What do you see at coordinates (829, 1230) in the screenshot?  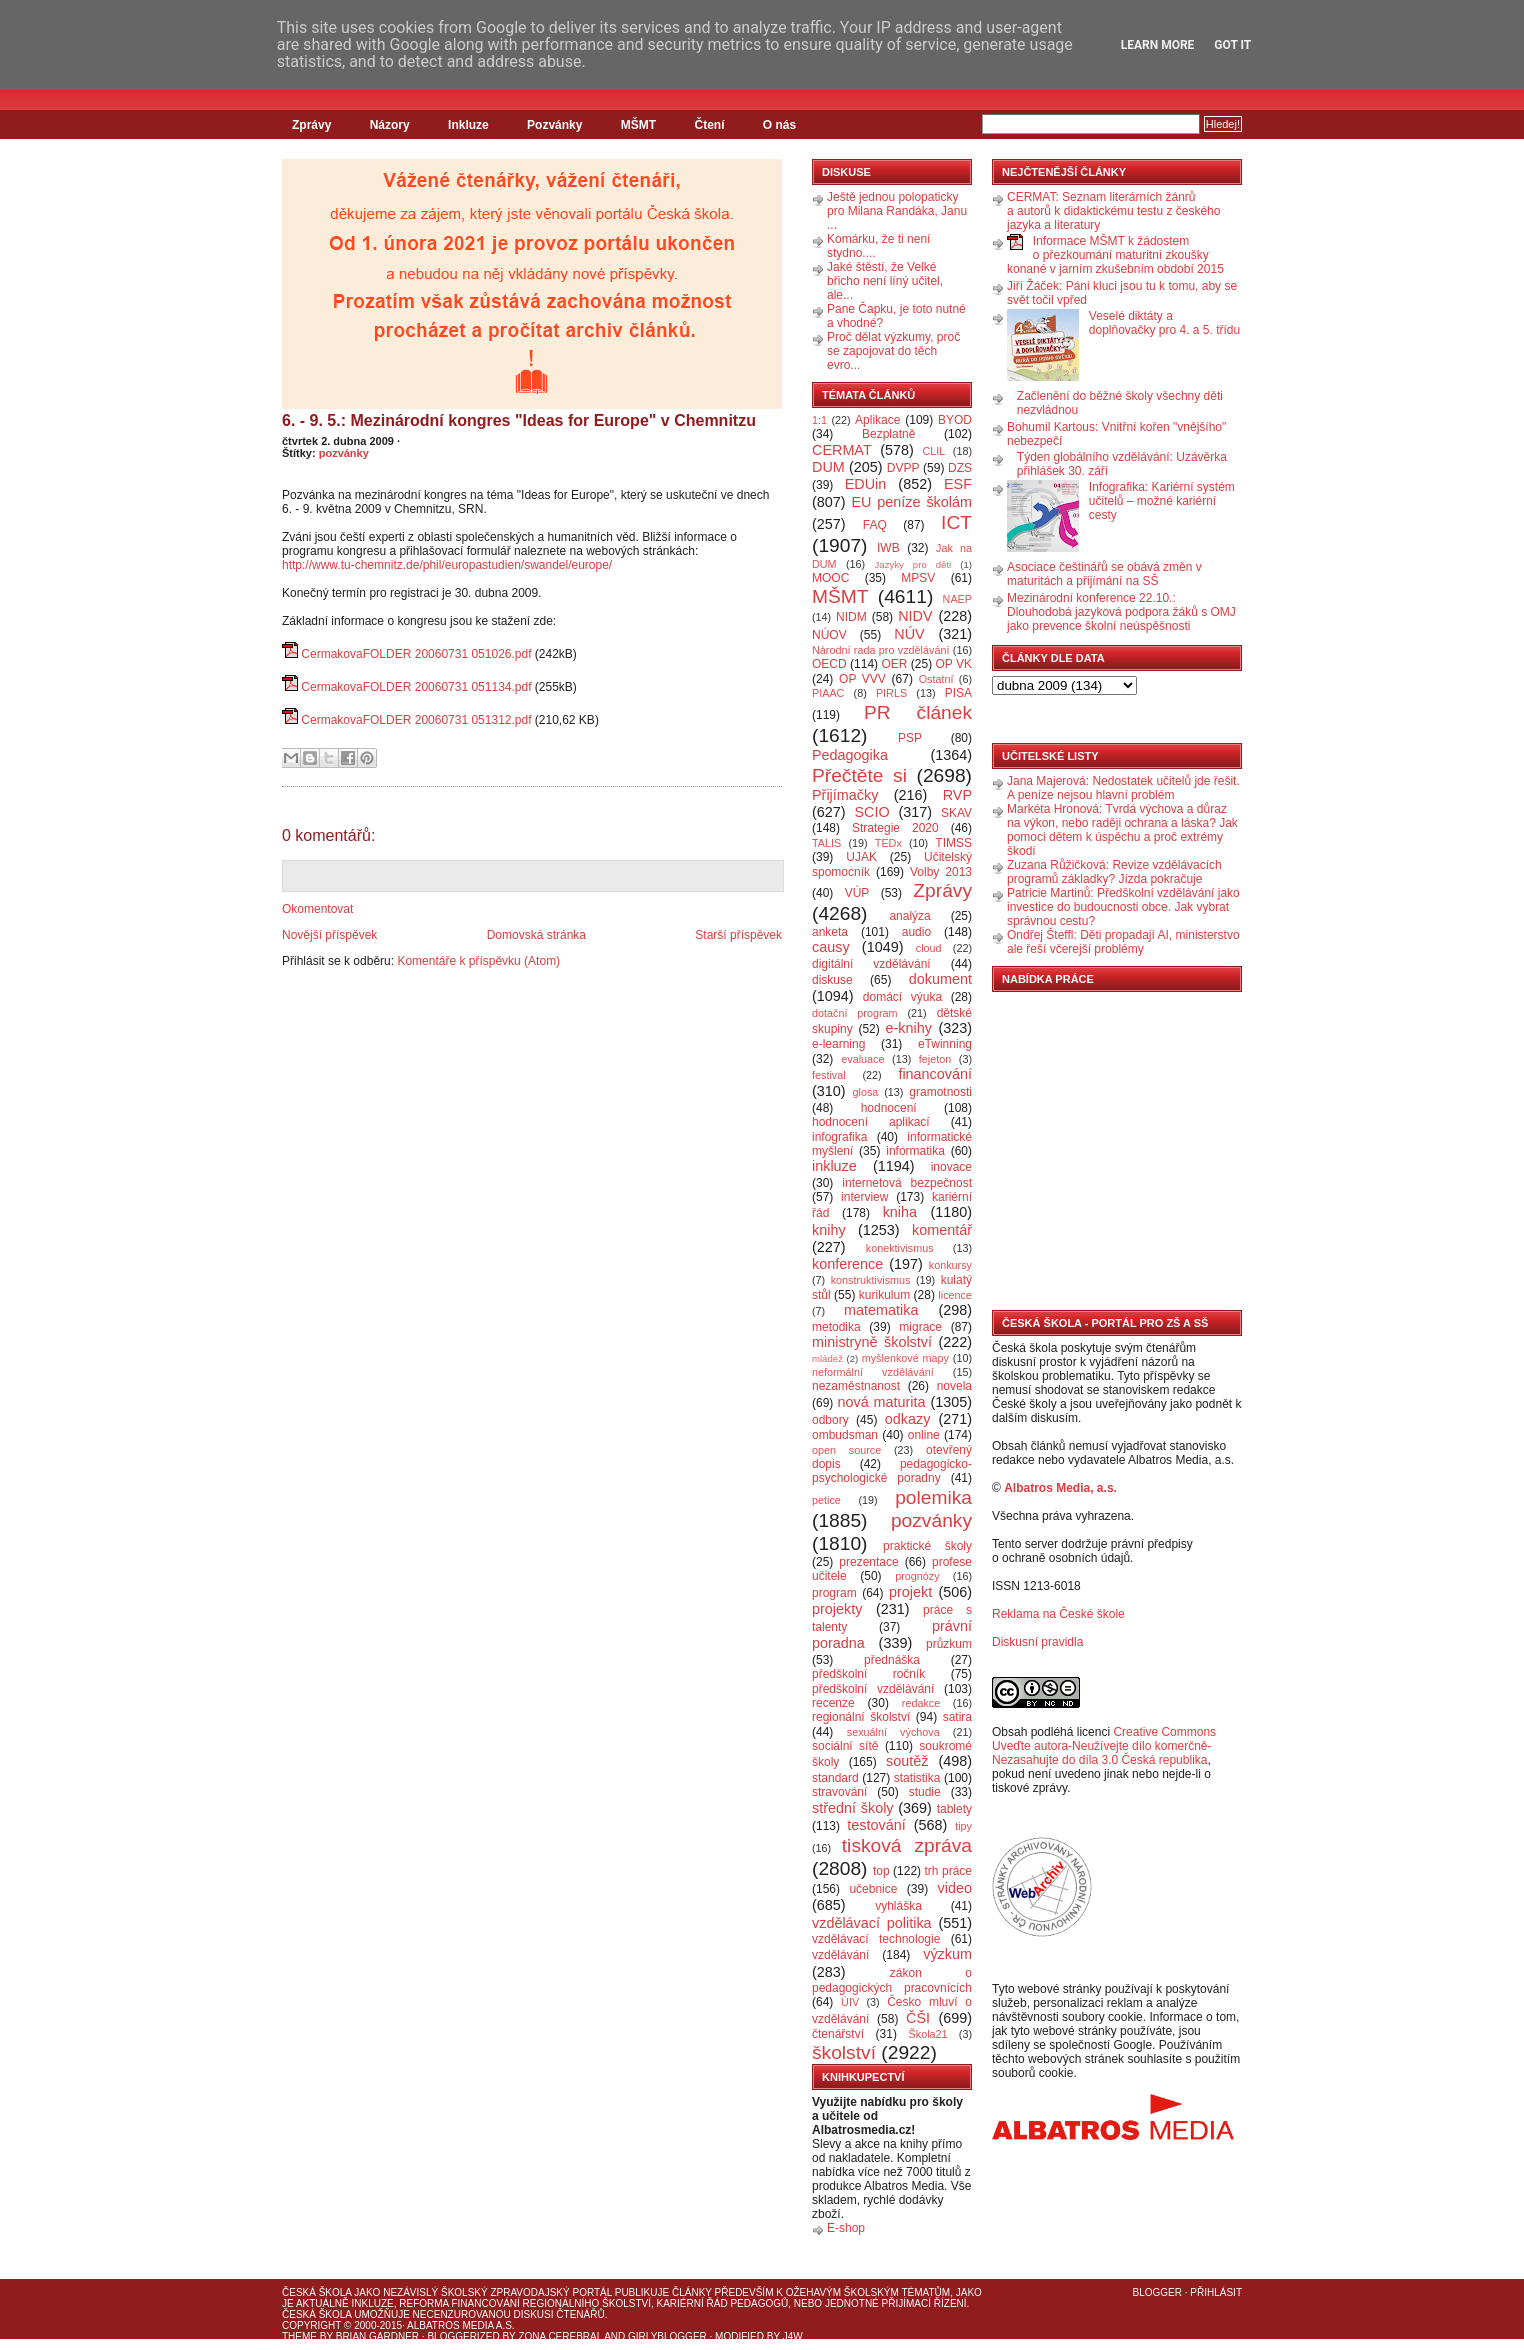 I see `knihy` at bounding box center [829, 1230].